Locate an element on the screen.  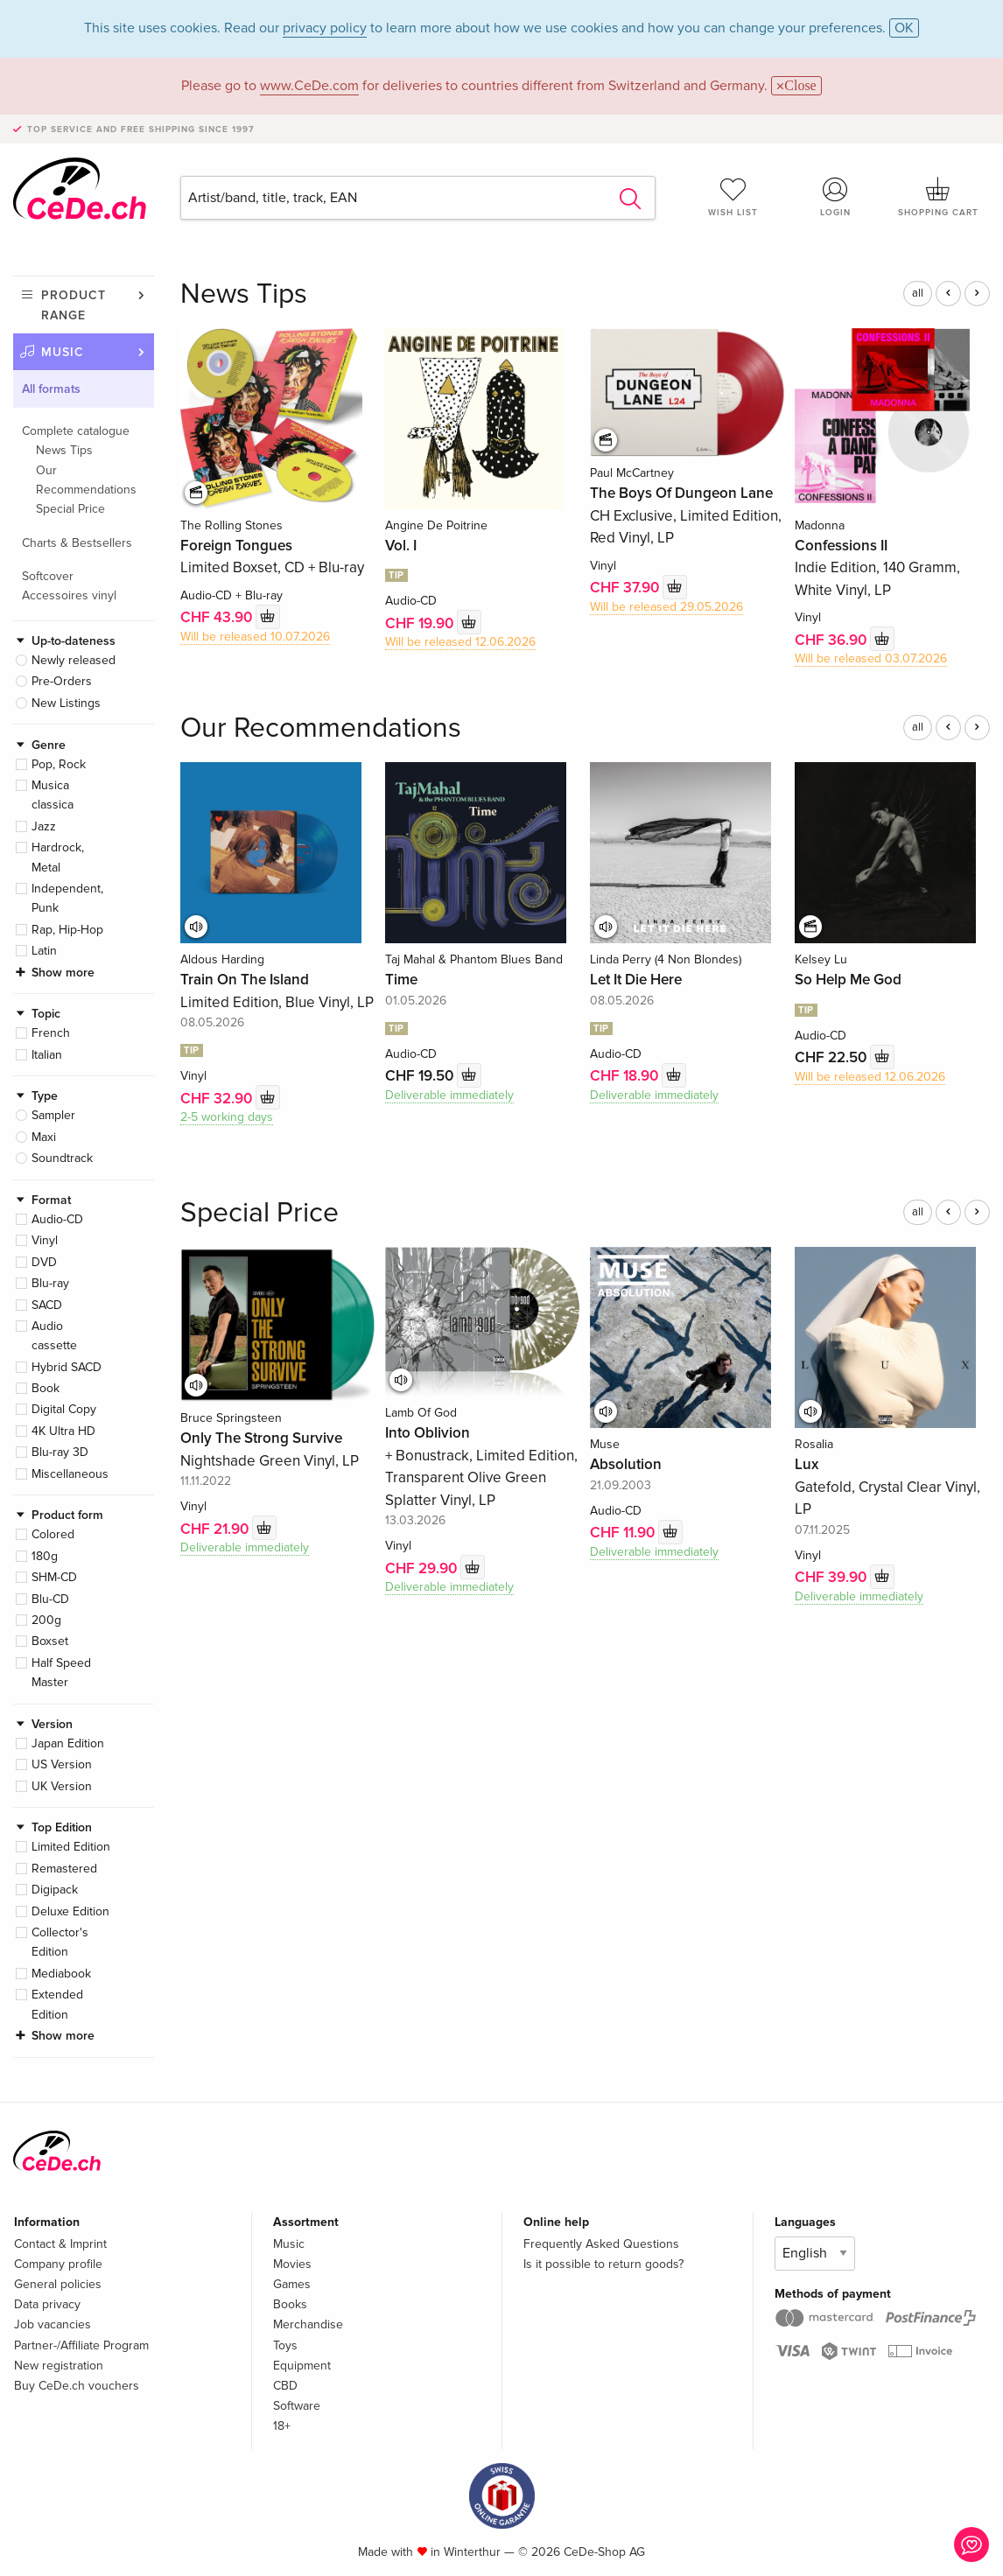
Musica classica is located at coordinates (53, 795).